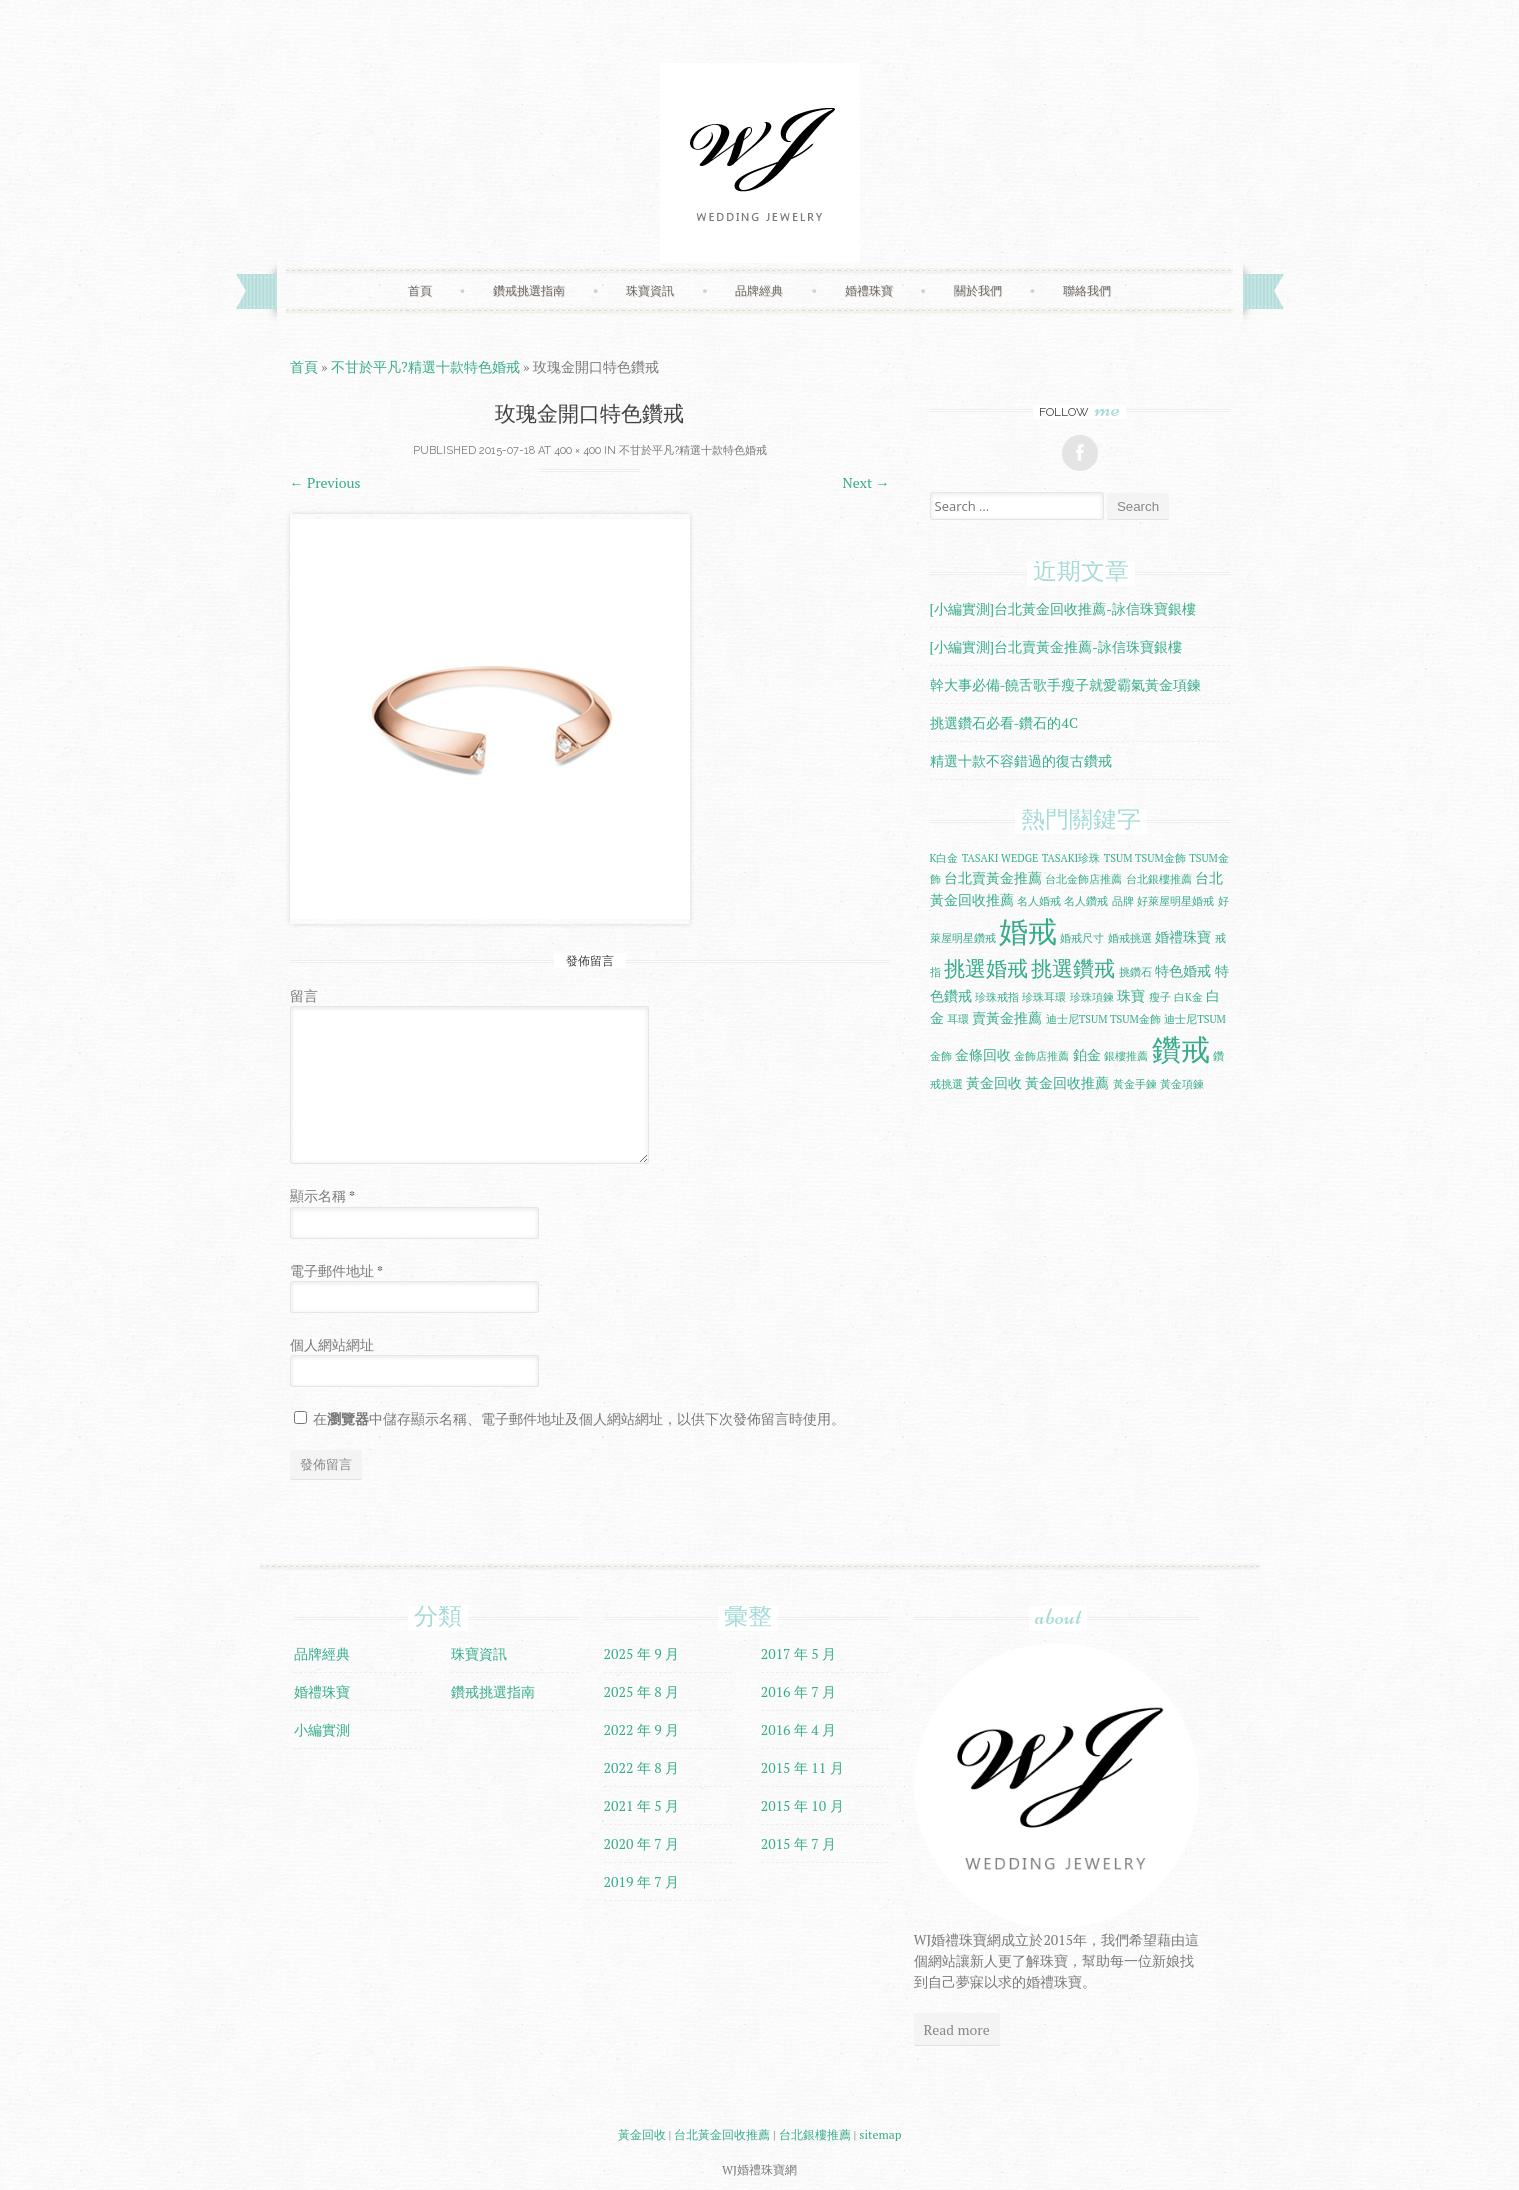 This screenshot has height=2190, width=1519. Describe the element at coordinates (1092, 997) in the screenshot. I see `珍珠項鍊 [珍珠項鍊 (1 個項目)]` at that location.